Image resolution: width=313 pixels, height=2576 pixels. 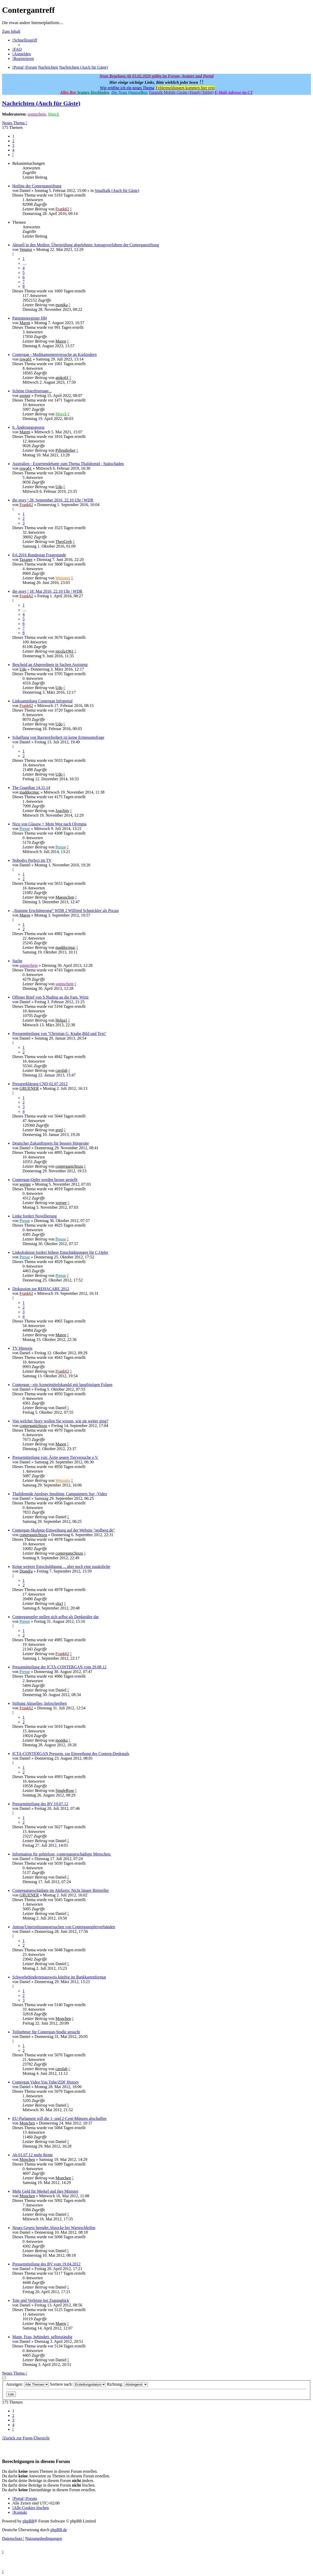 What do you see at coordinates (25, 1184) in the screenshot?
I see `werner` at bounding box center [25, 1184].